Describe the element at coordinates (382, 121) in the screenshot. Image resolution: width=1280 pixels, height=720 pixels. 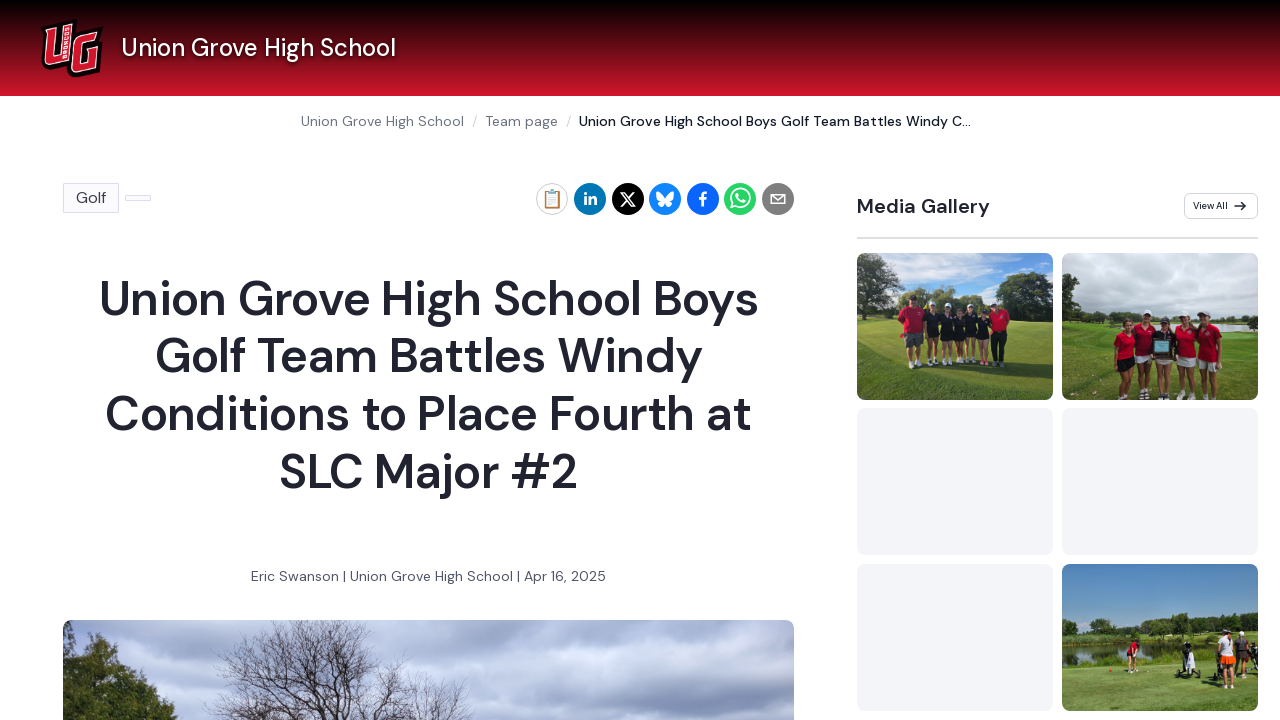
I see `Union Grove High School` at that location.